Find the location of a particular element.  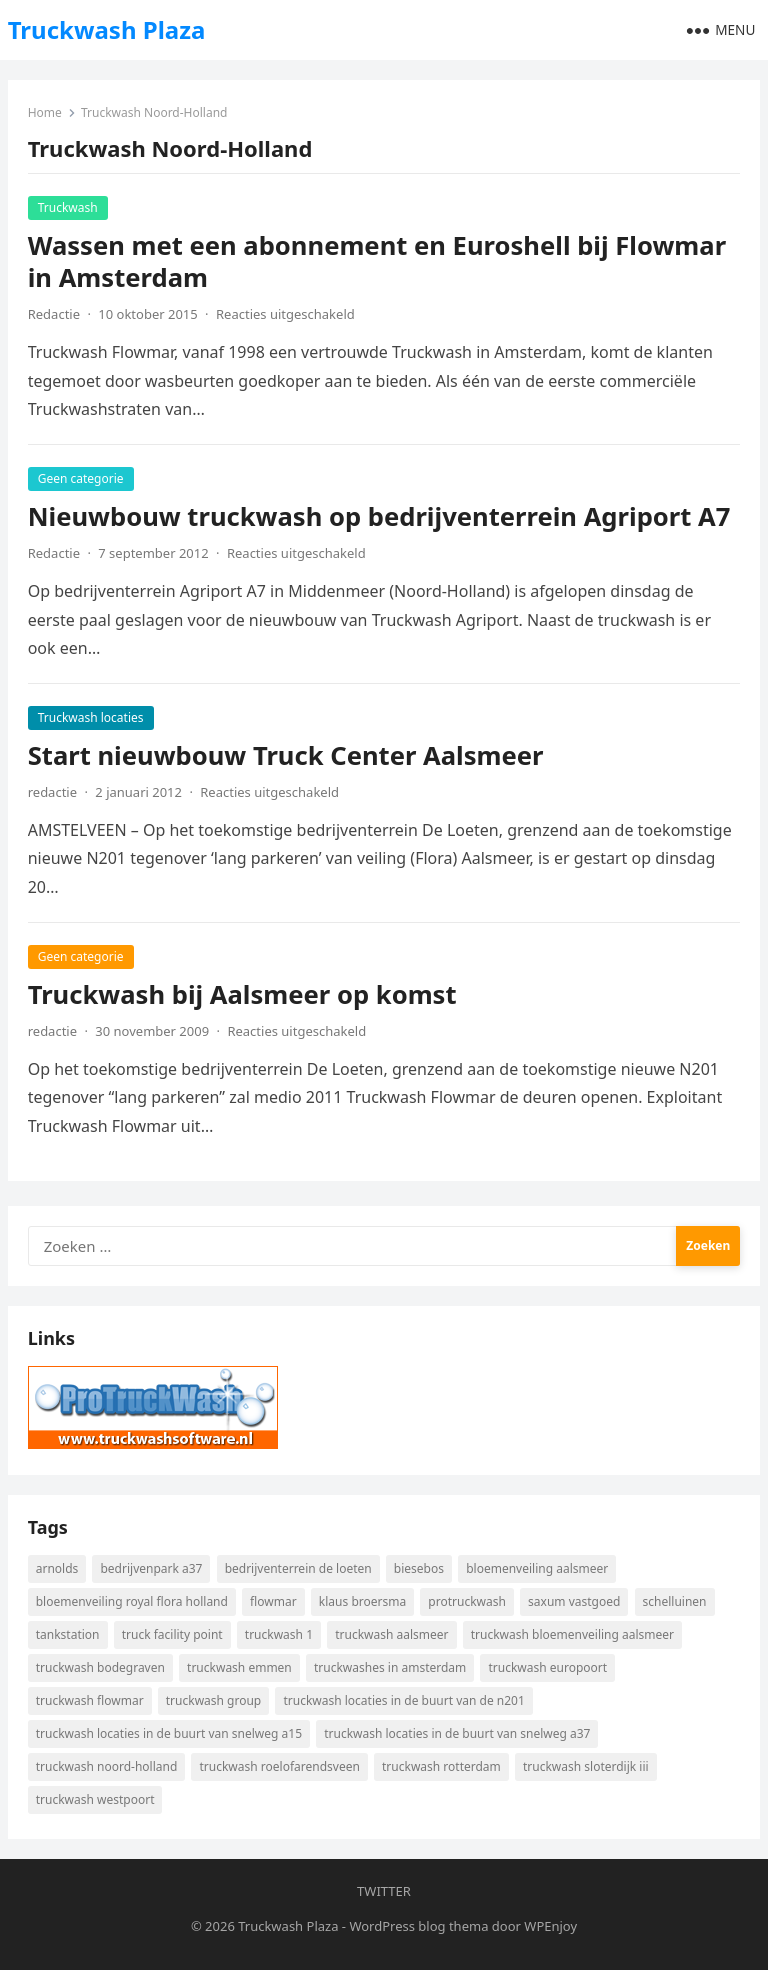

WPEnjoy is located at coordinates (550, 1926).